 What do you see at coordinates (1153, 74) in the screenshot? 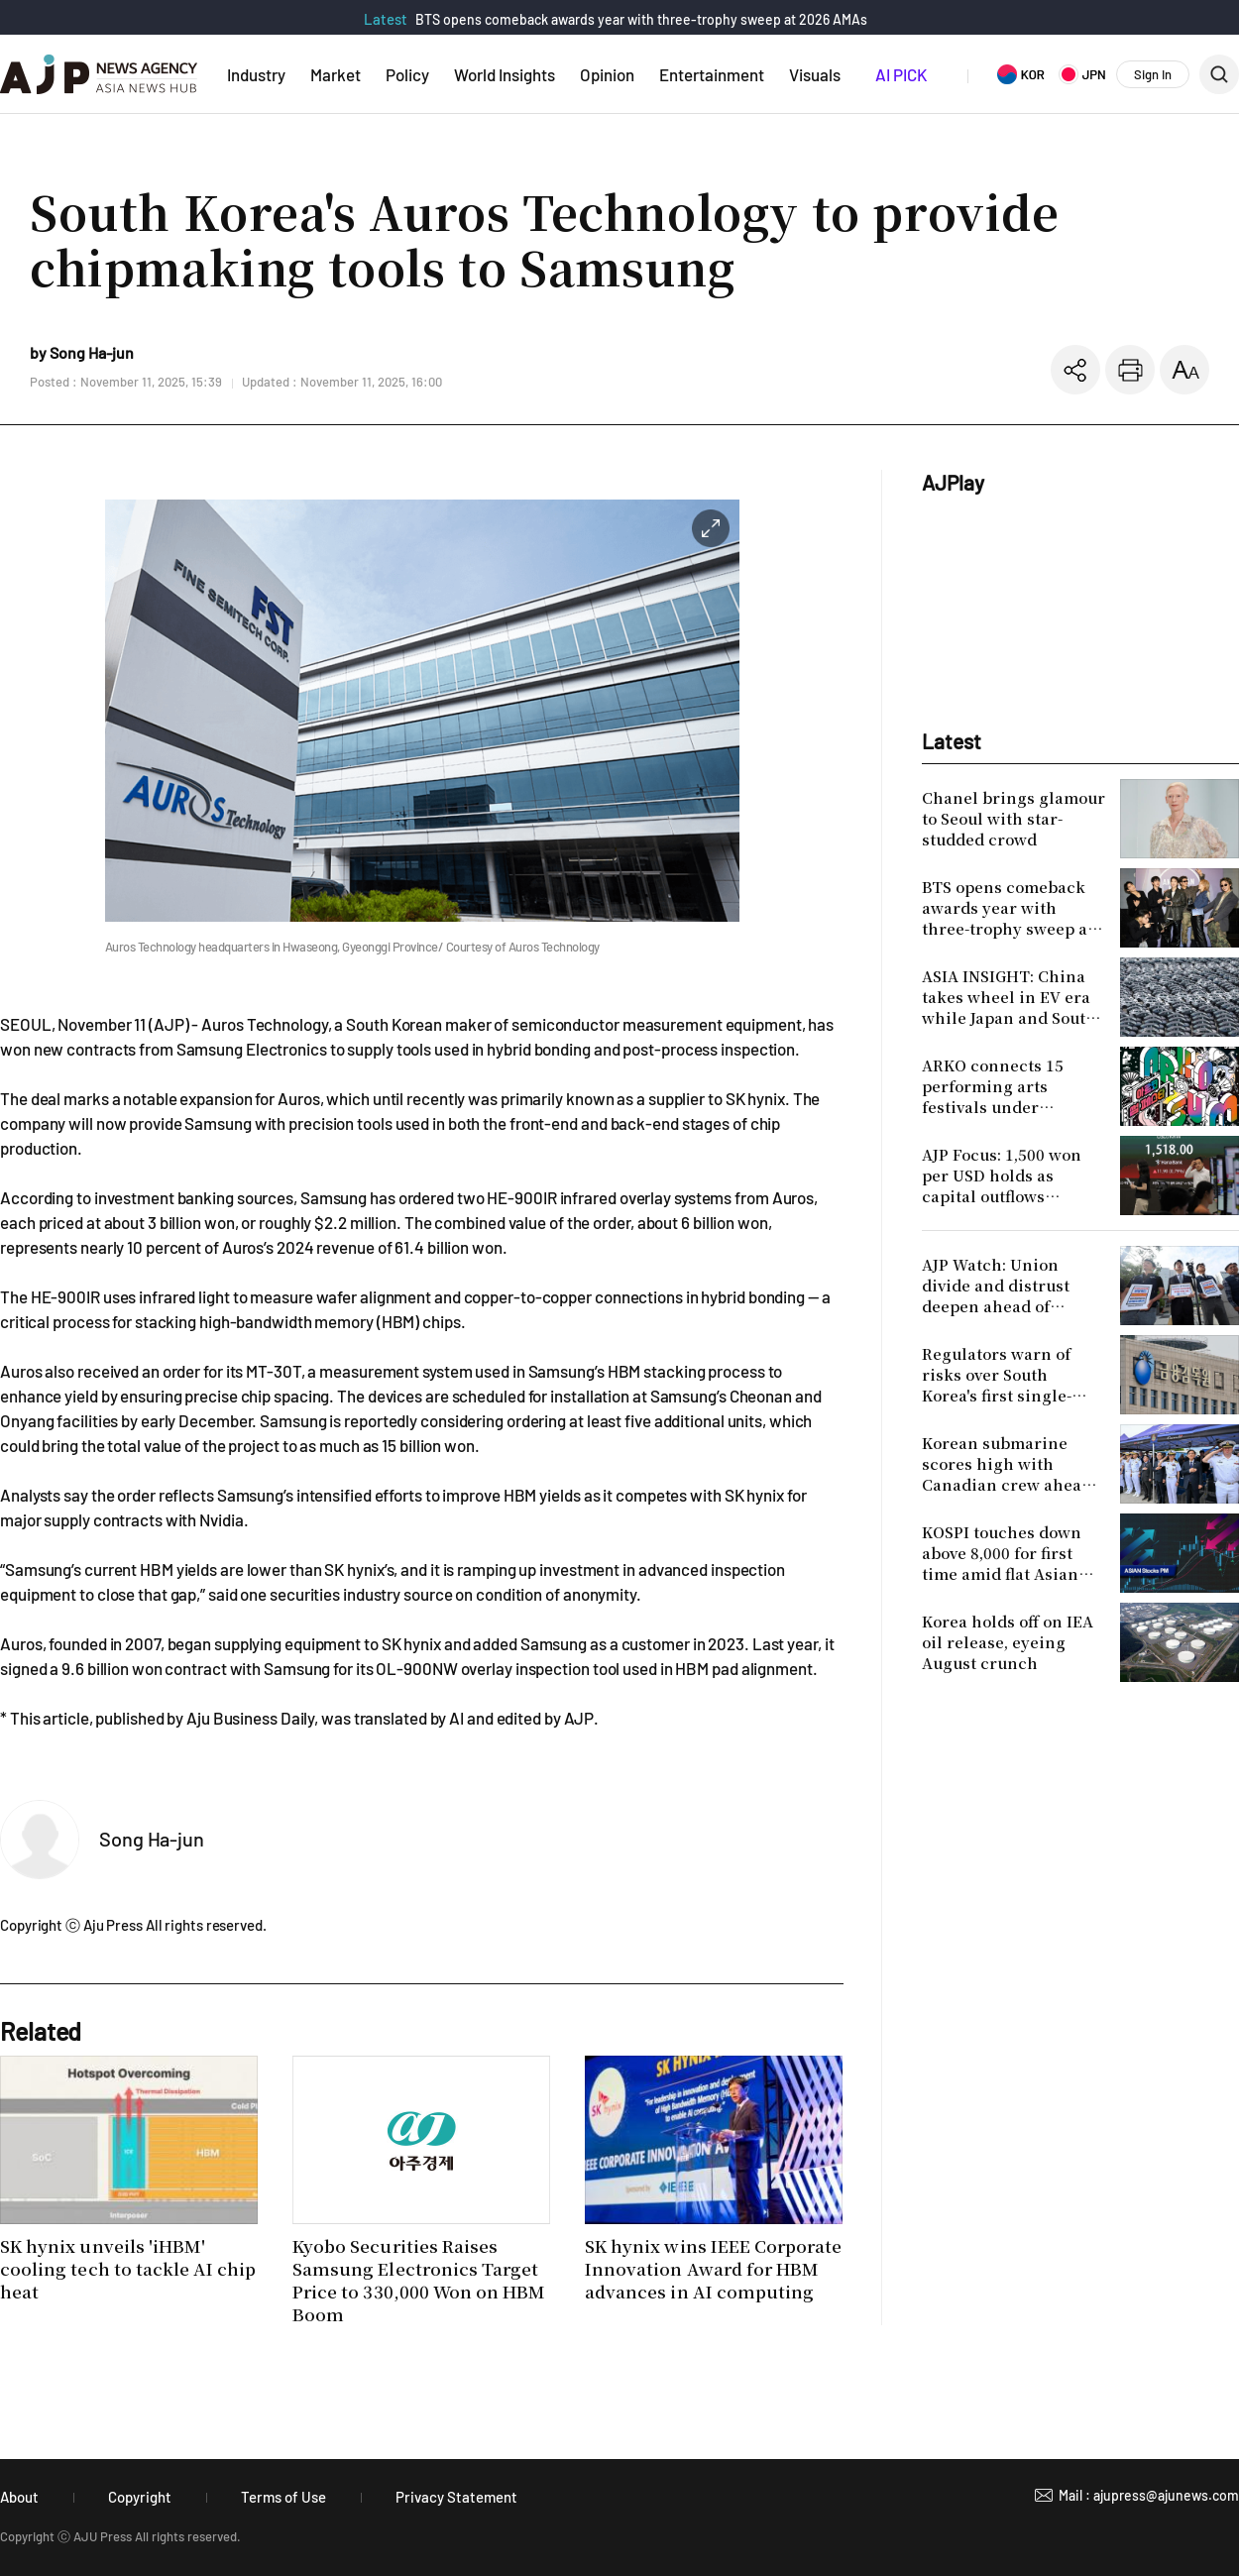
I see `Sign In` at bounding box center [1153, 74].